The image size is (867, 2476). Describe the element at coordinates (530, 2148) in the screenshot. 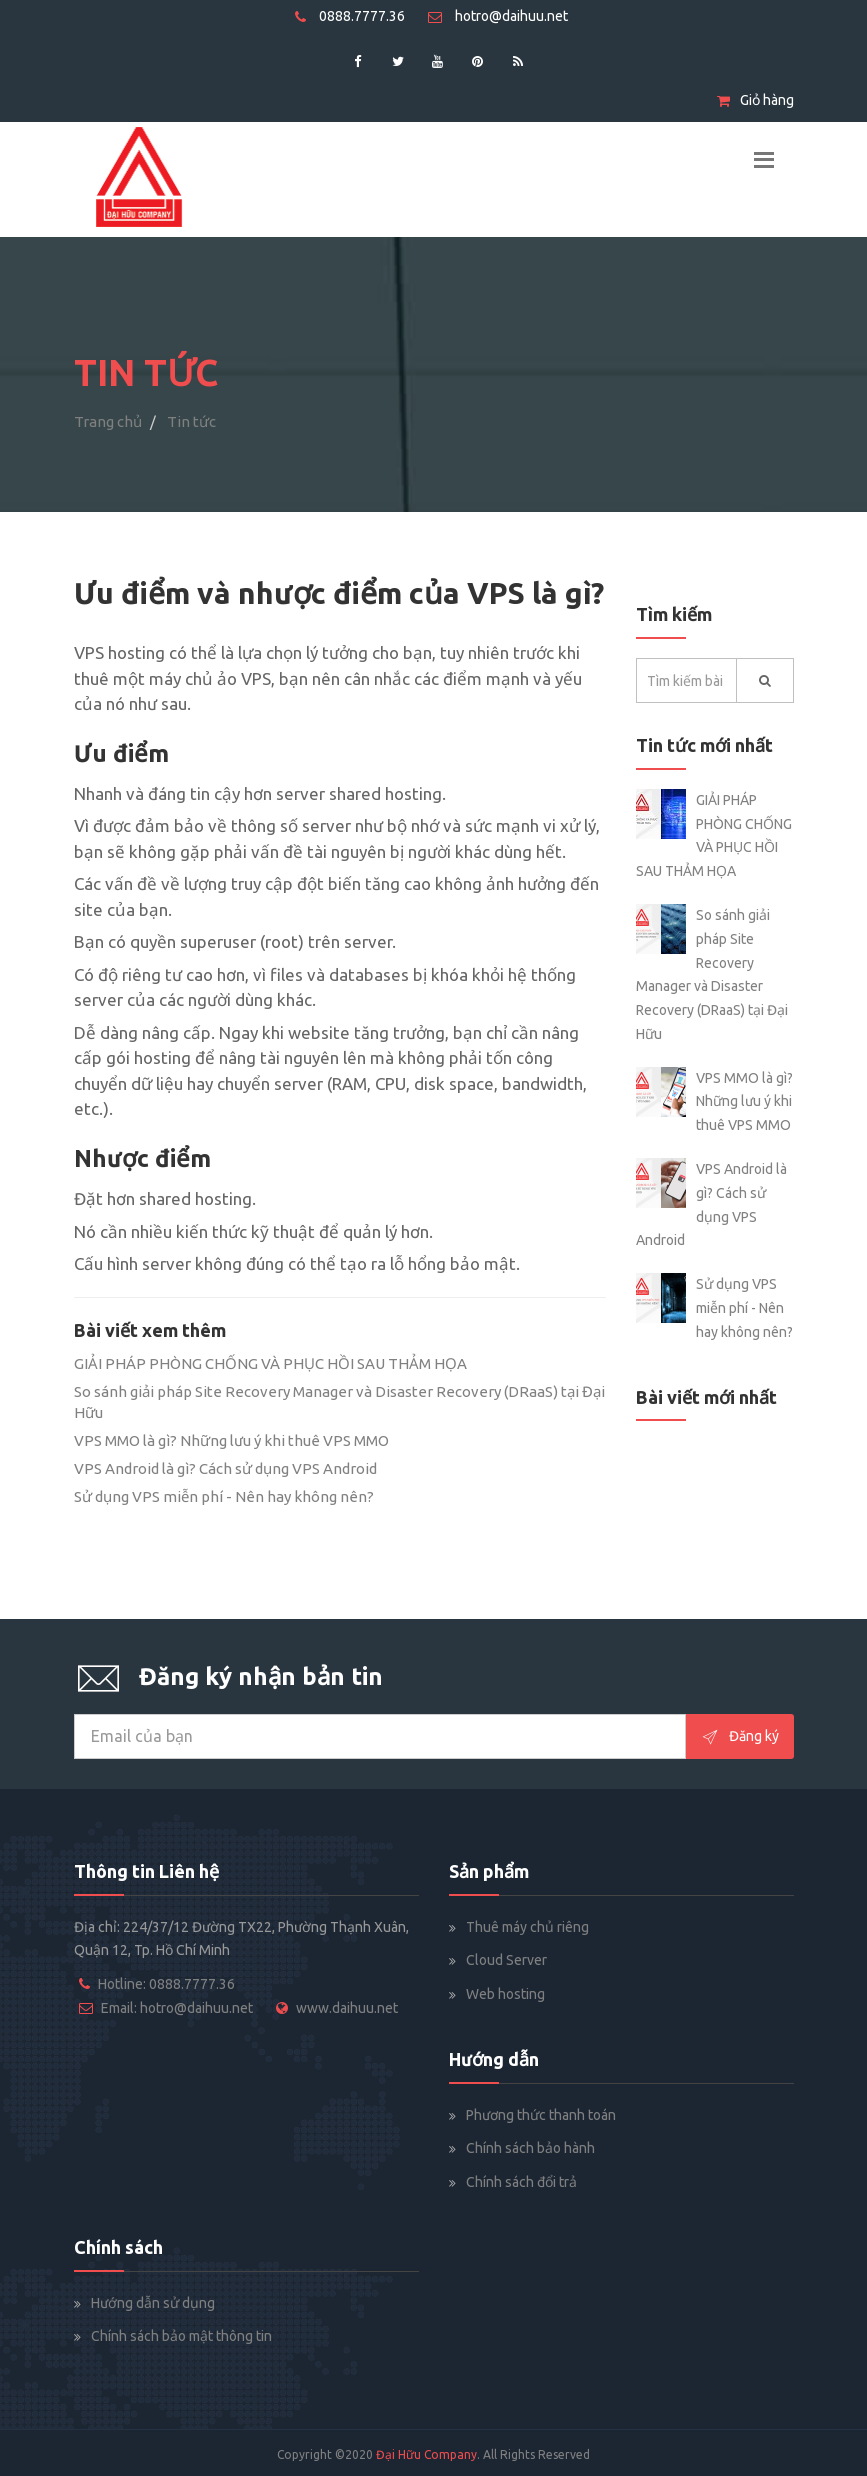

I see `Chính sách bảo hành` at that location.